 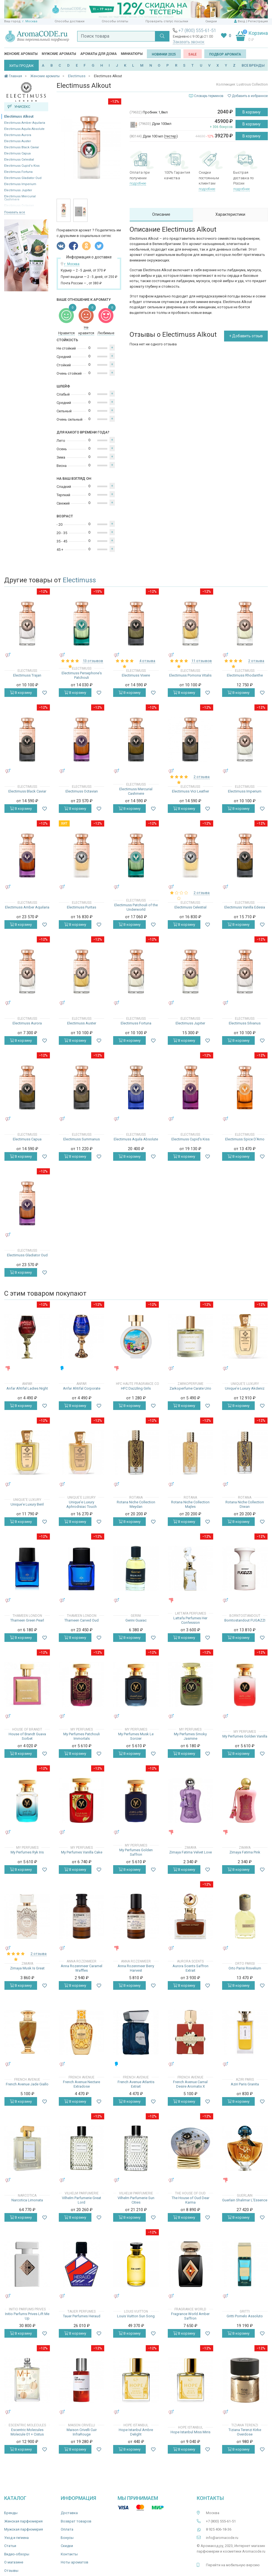 What do you see at coordinates (27, 1736) in the screenshot?
I see `House of Brandt Guava Sorbet` at bounding box center [27, 1736].